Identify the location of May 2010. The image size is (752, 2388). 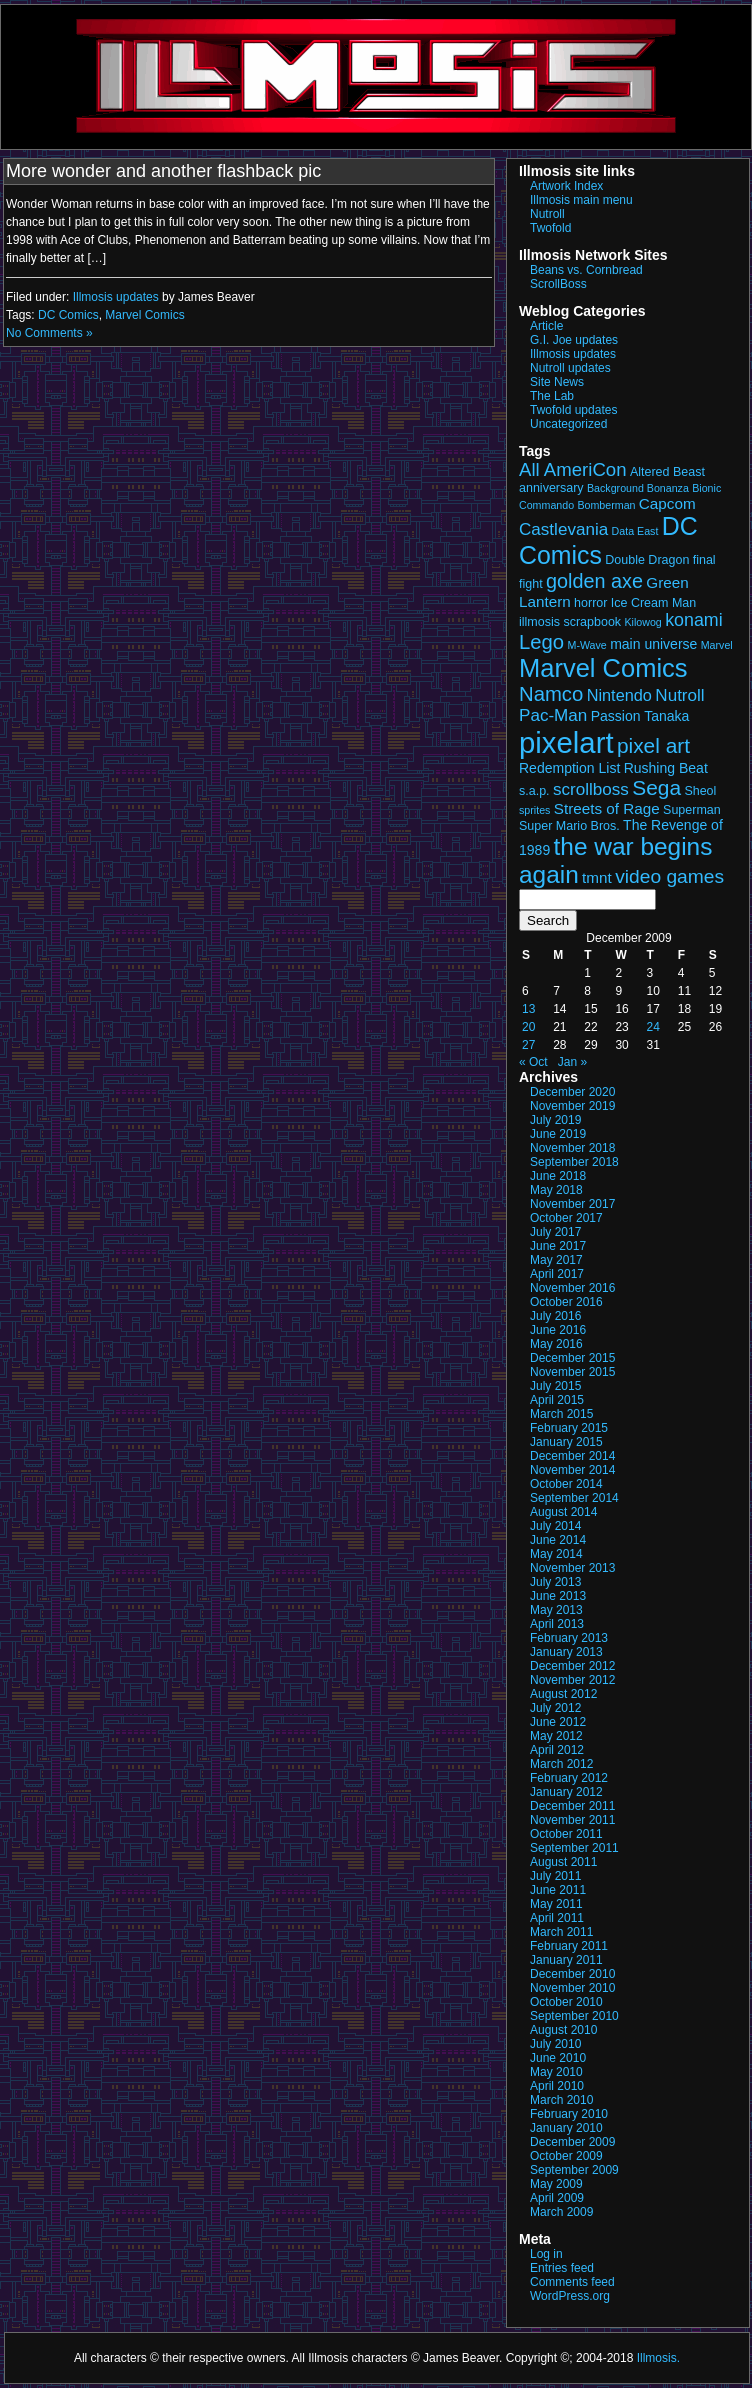
(556, 2072).